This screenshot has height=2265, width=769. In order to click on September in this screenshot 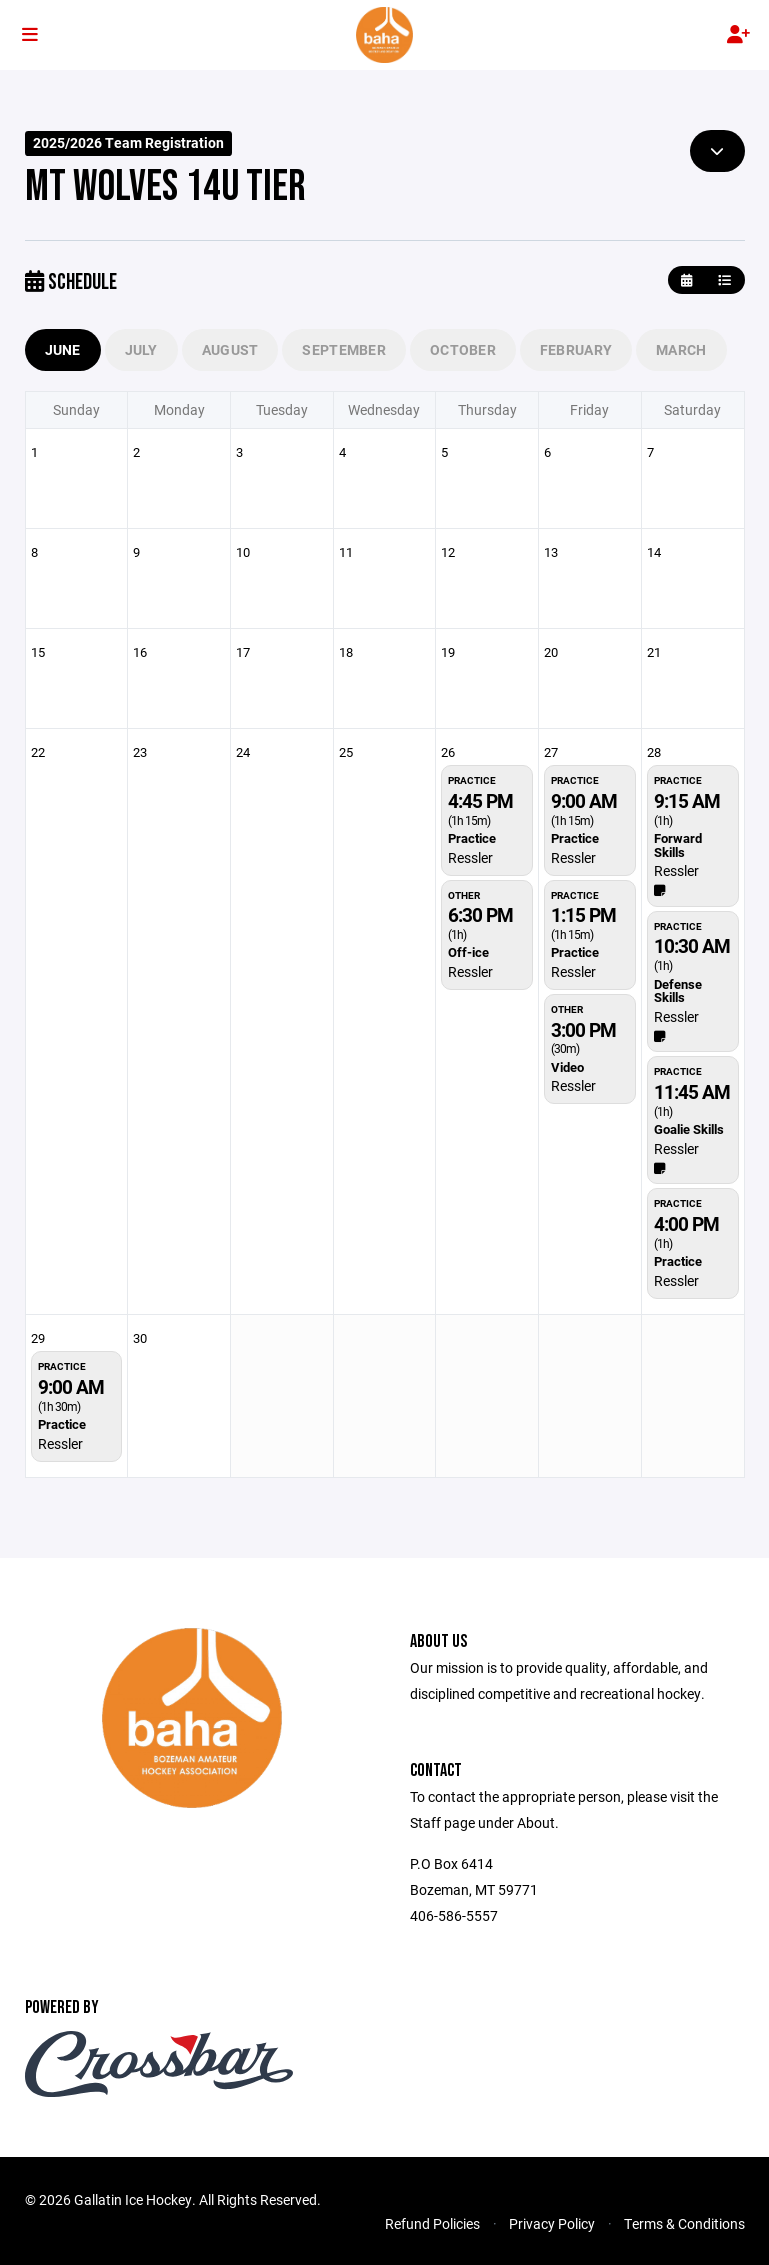, I will do `click(344, 349)`.